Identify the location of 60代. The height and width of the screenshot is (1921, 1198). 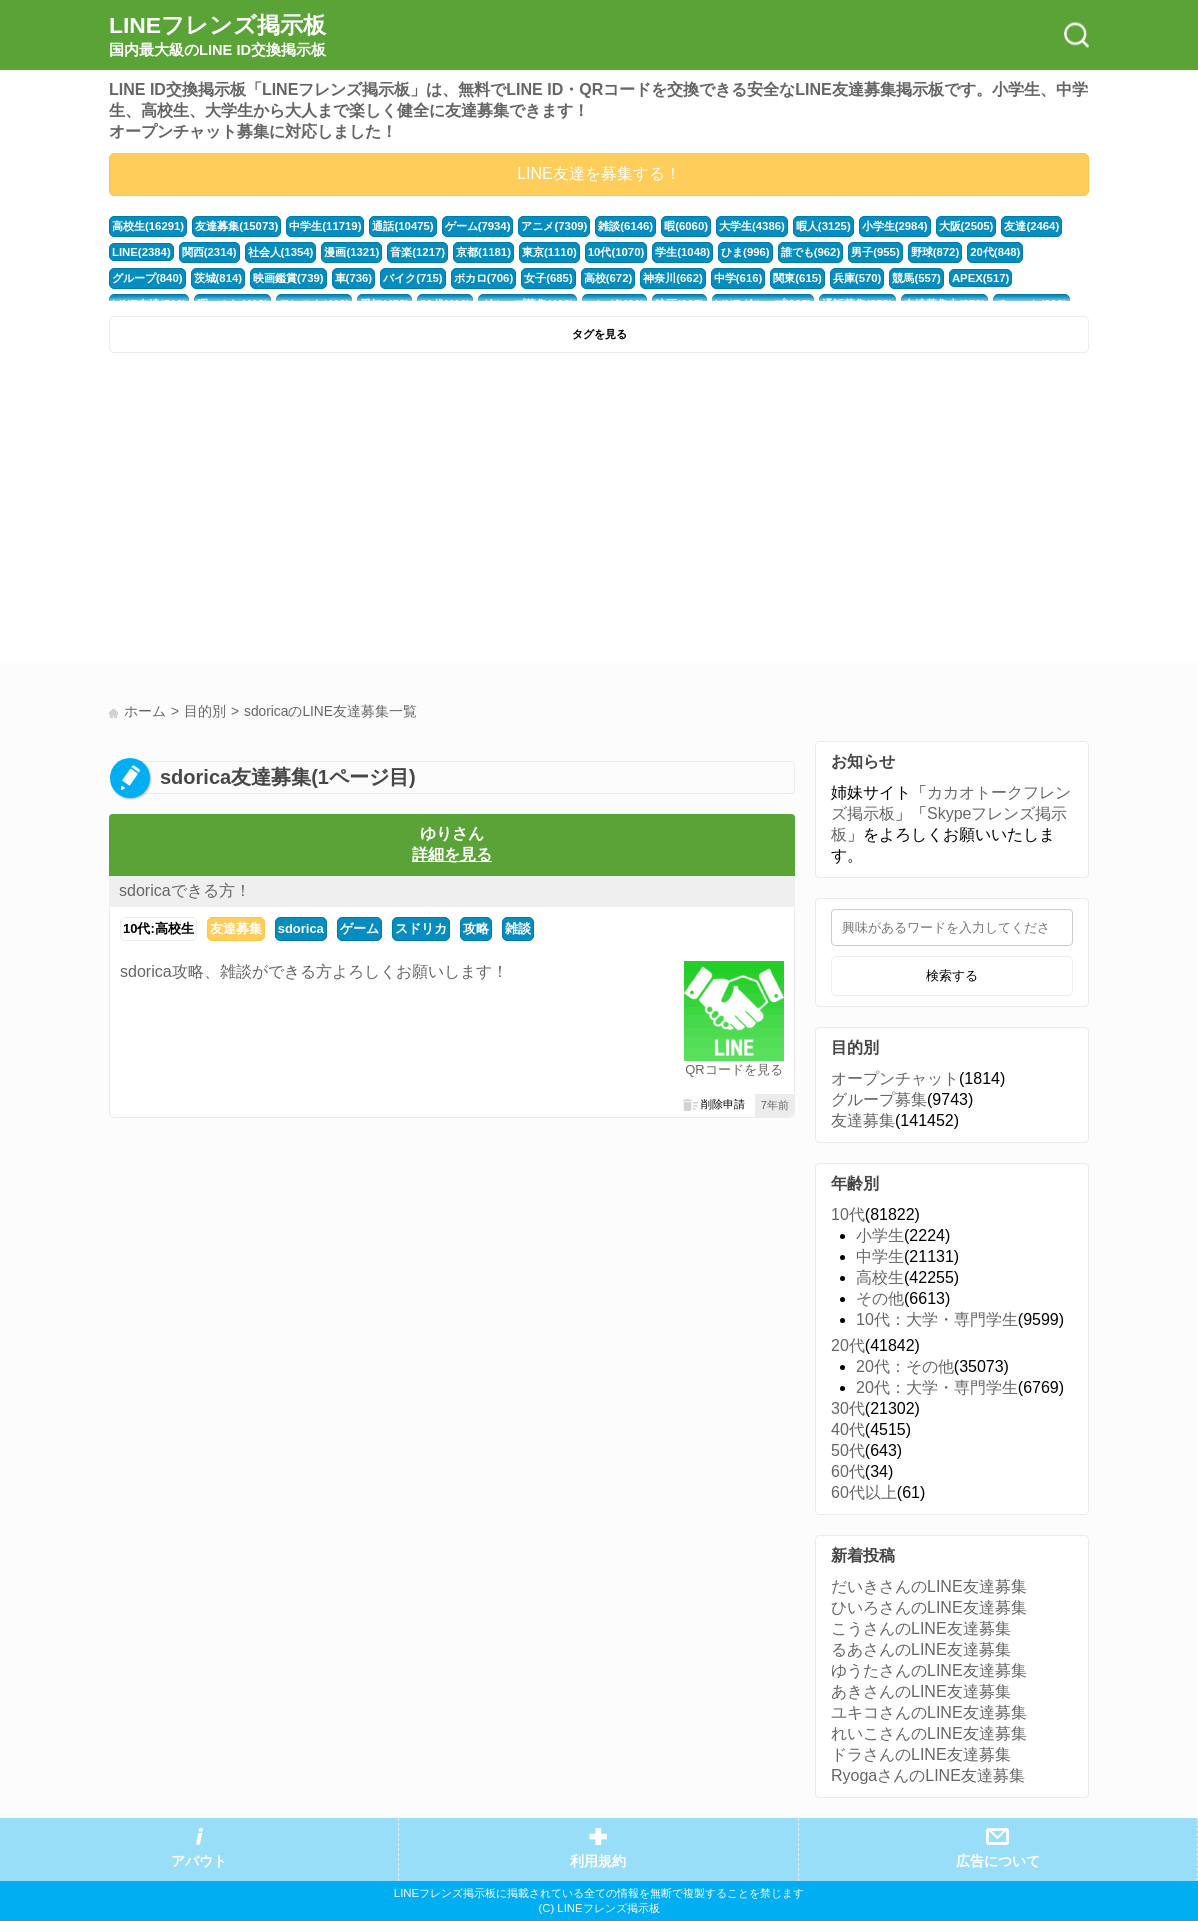
(848, 1471).